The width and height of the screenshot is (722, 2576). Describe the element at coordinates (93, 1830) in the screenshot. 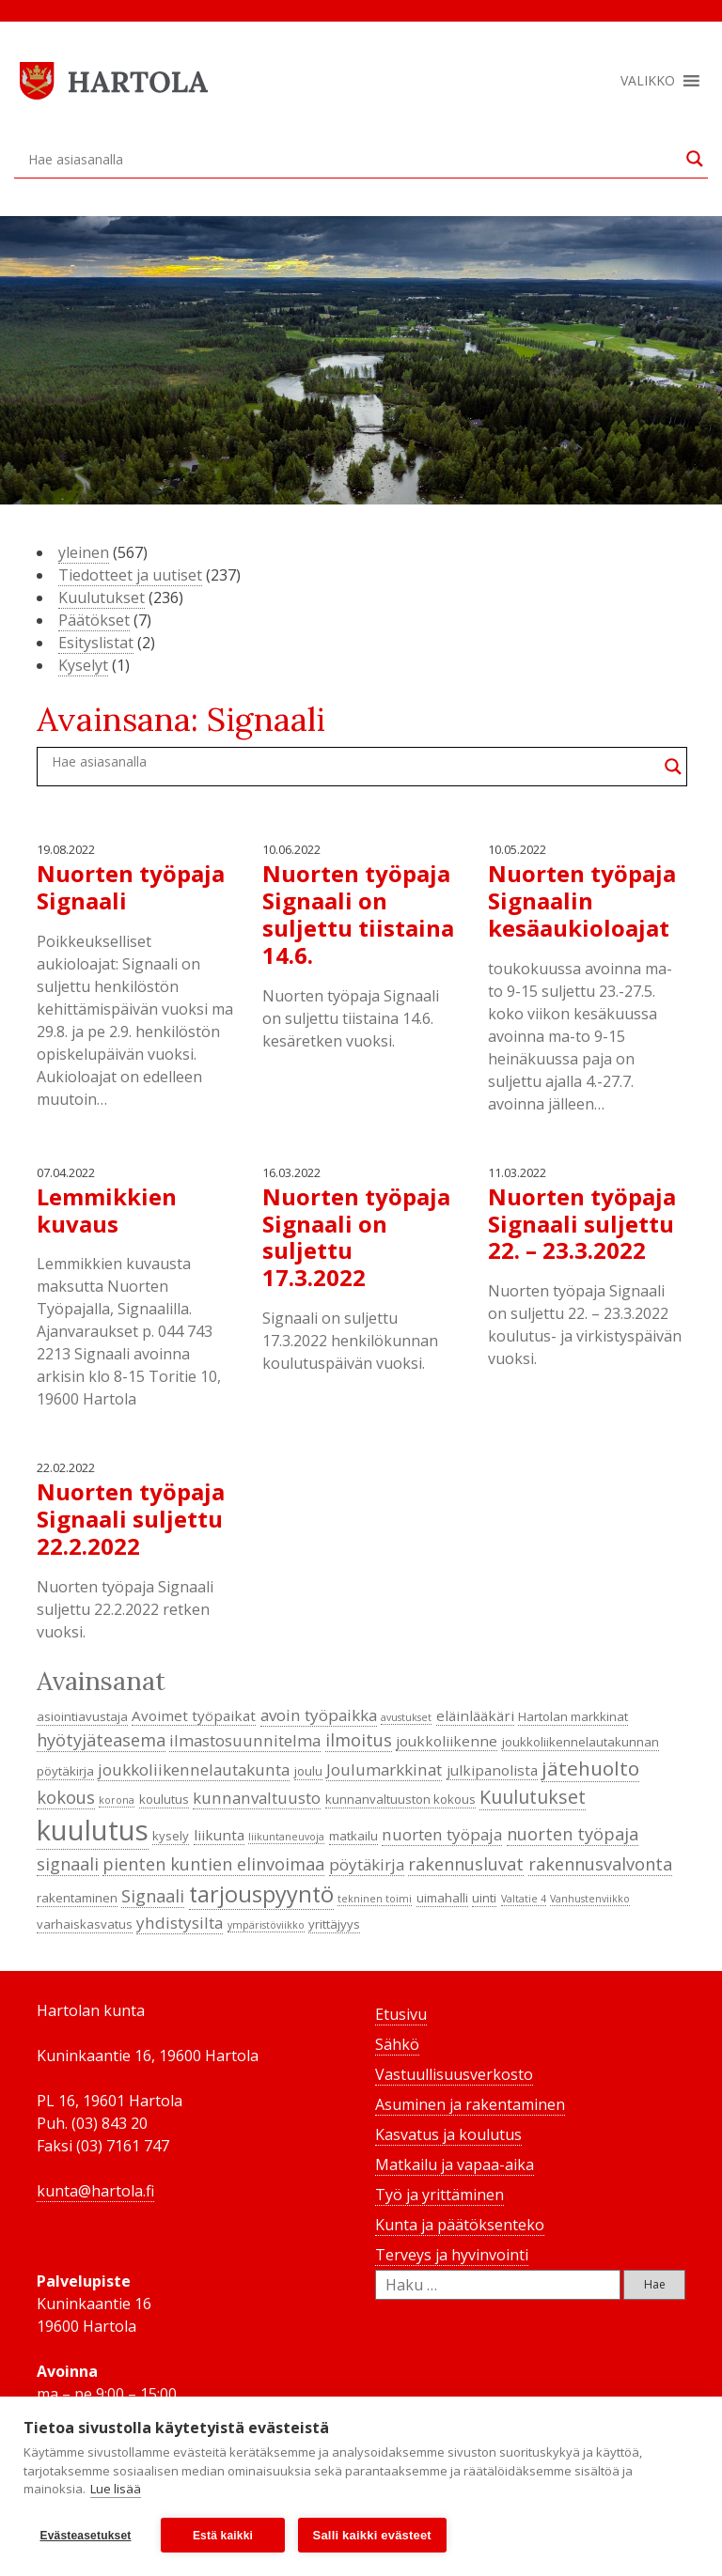

I see `kuulutus [kuulutus (21 kohdetta)]` at that location.